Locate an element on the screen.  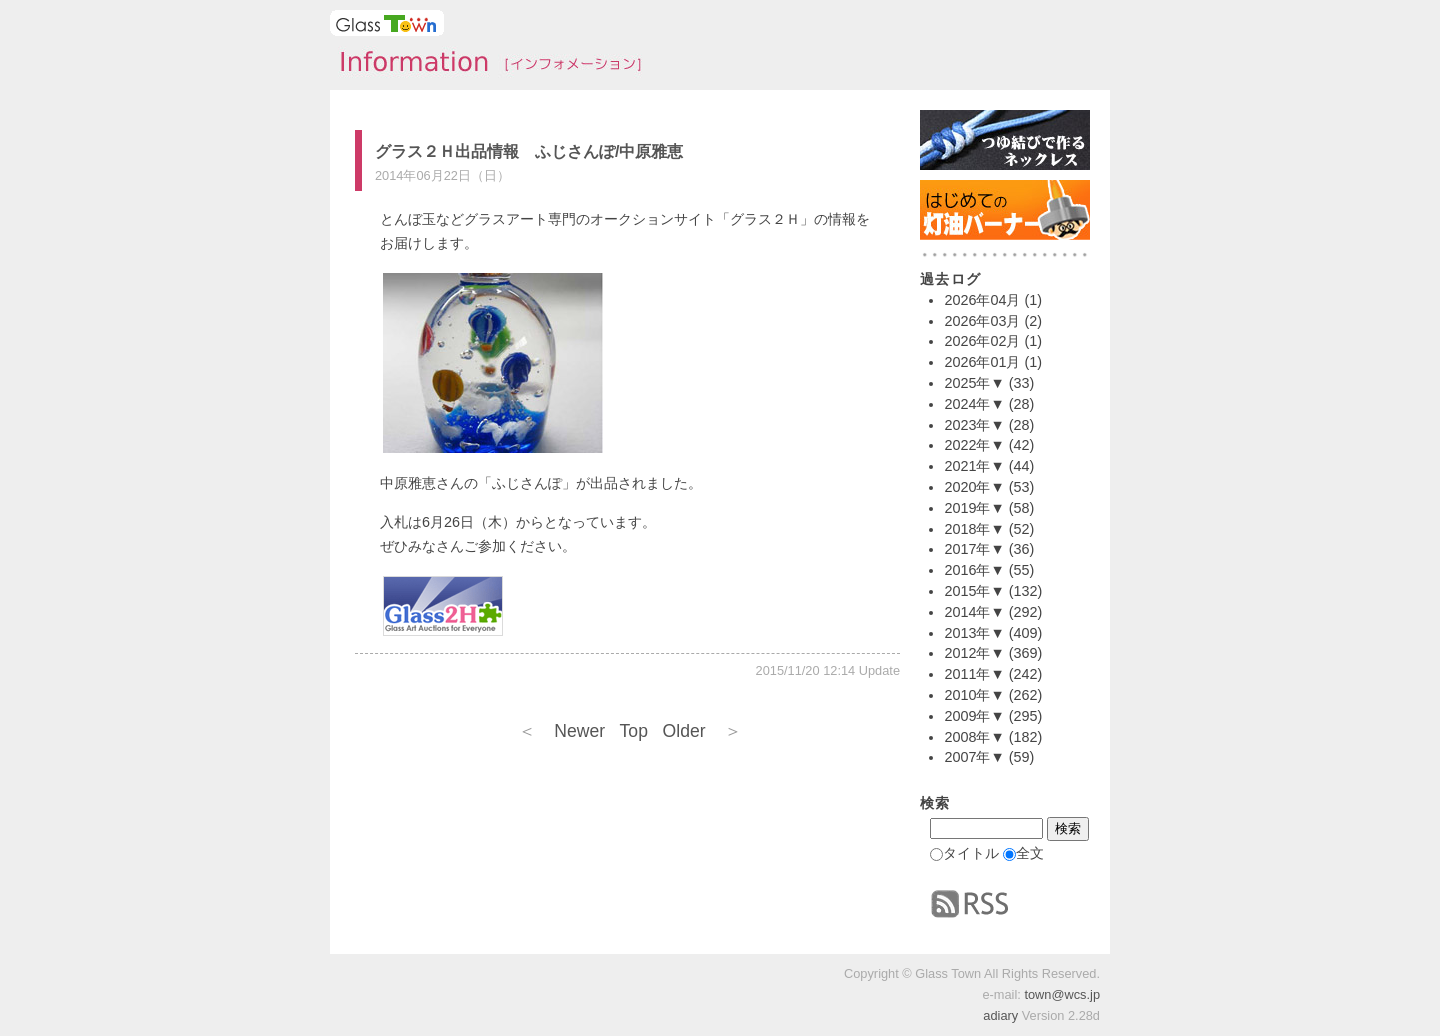
Top is located at coordinates (634, 731).